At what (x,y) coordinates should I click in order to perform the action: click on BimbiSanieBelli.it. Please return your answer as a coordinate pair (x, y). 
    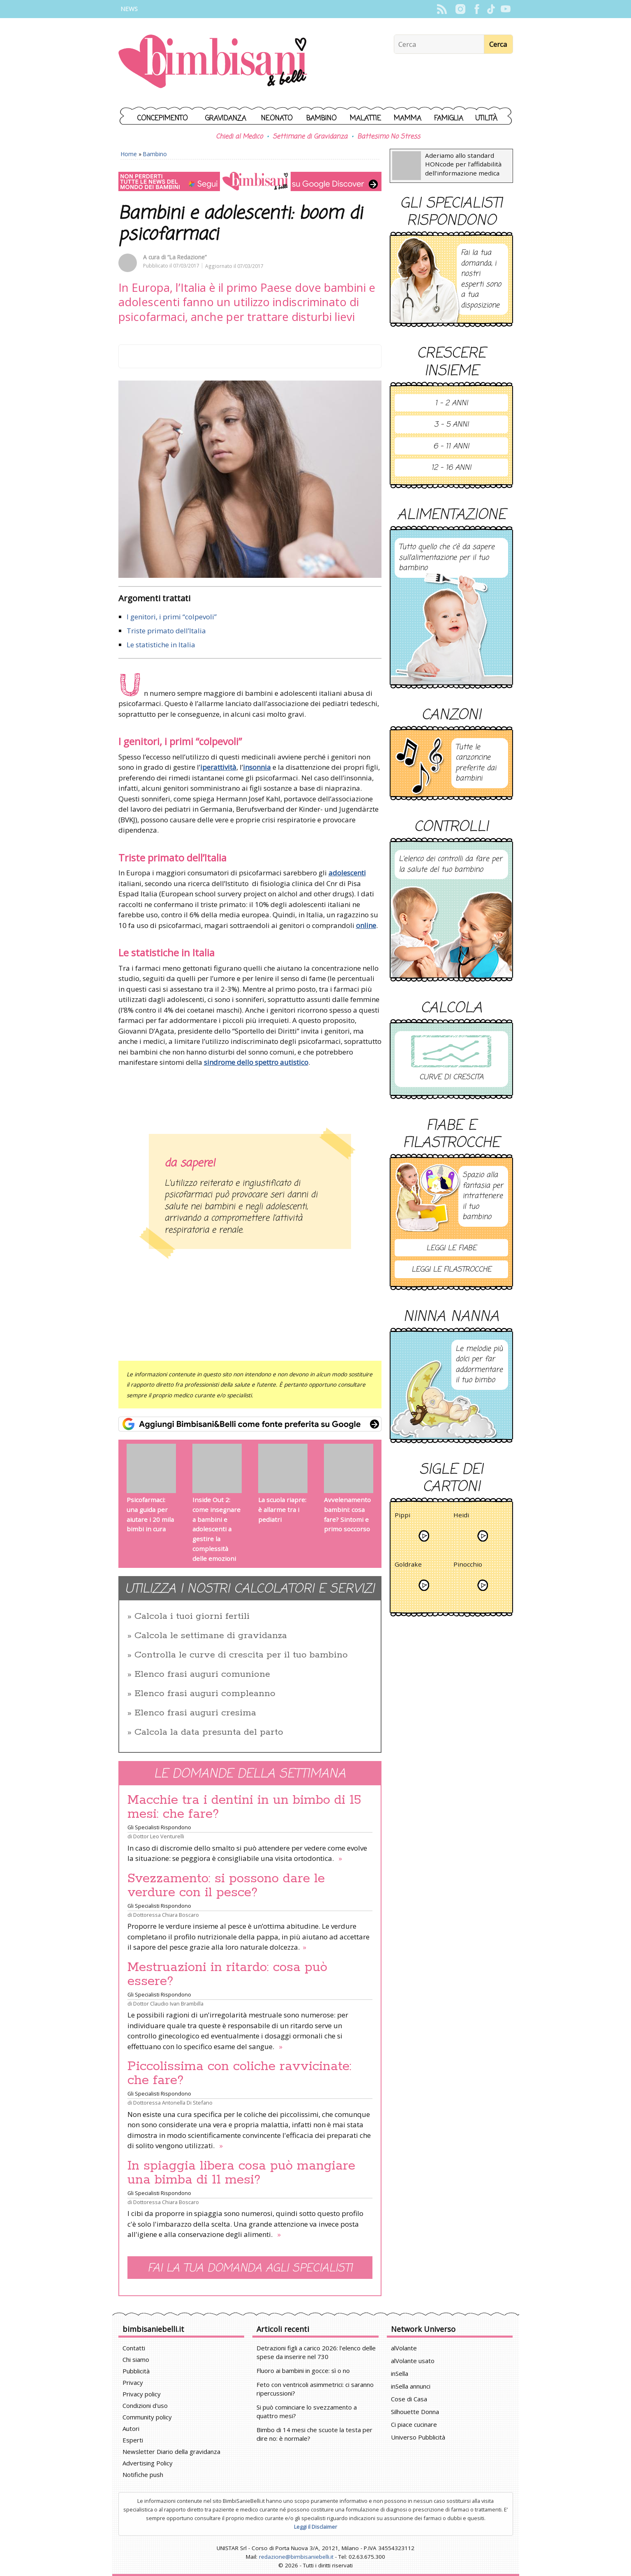
    Looking at the image, I should click on (212, 62).